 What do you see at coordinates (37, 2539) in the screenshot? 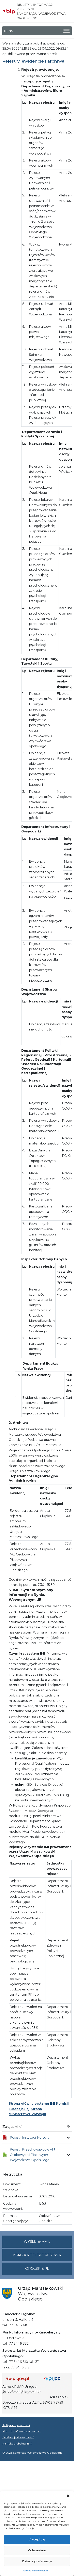
I see `Akceptuję` at bounding box center [37, 2539].